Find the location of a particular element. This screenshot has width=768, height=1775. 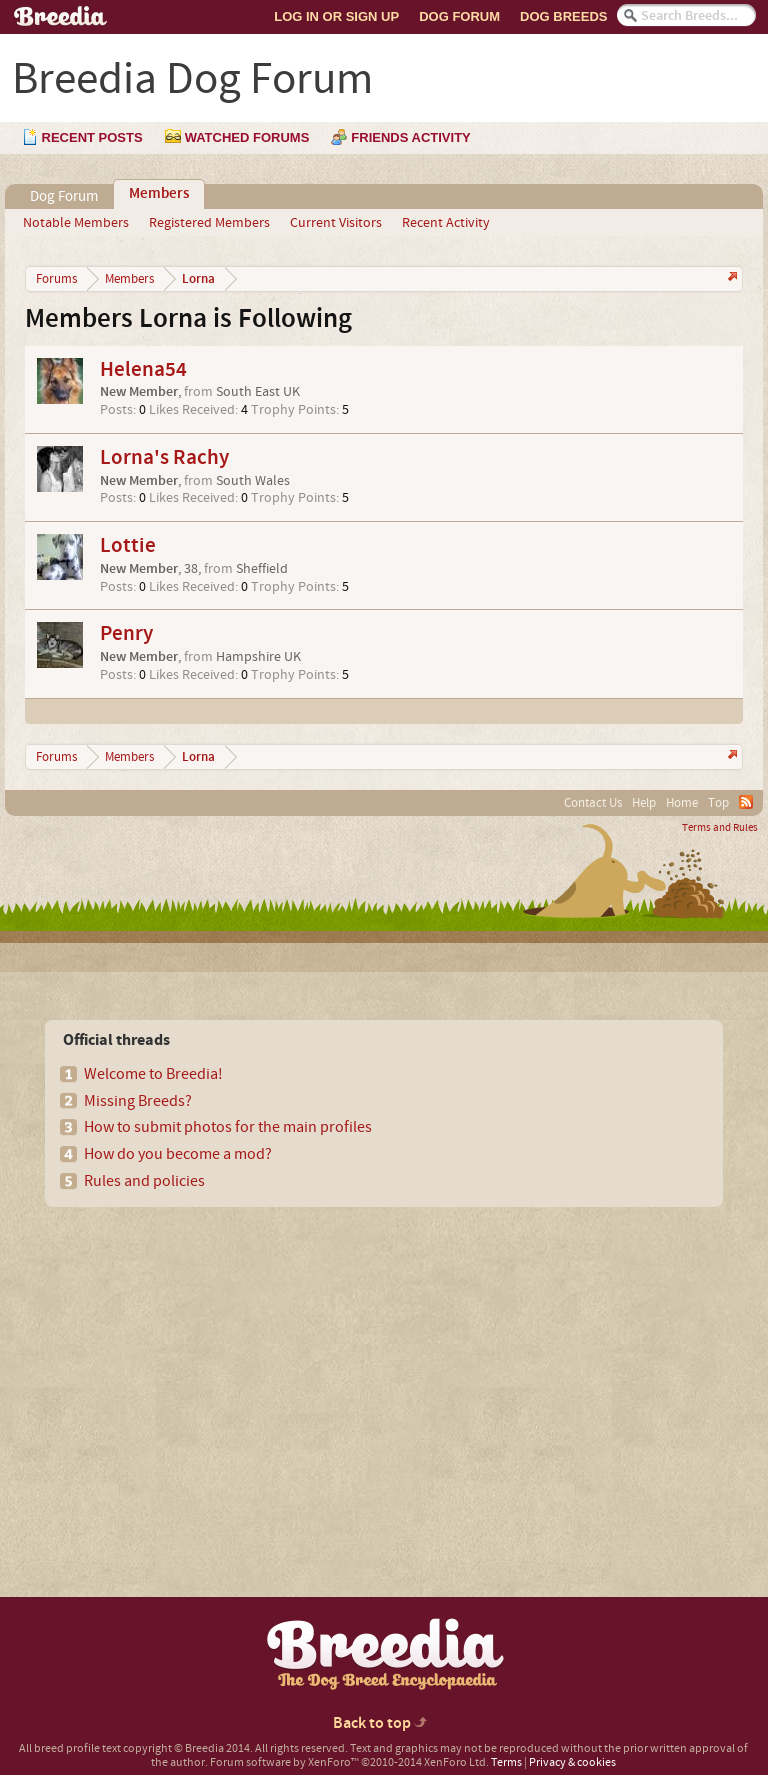

How do you become a mod? is located at coordinates (178, 1154).